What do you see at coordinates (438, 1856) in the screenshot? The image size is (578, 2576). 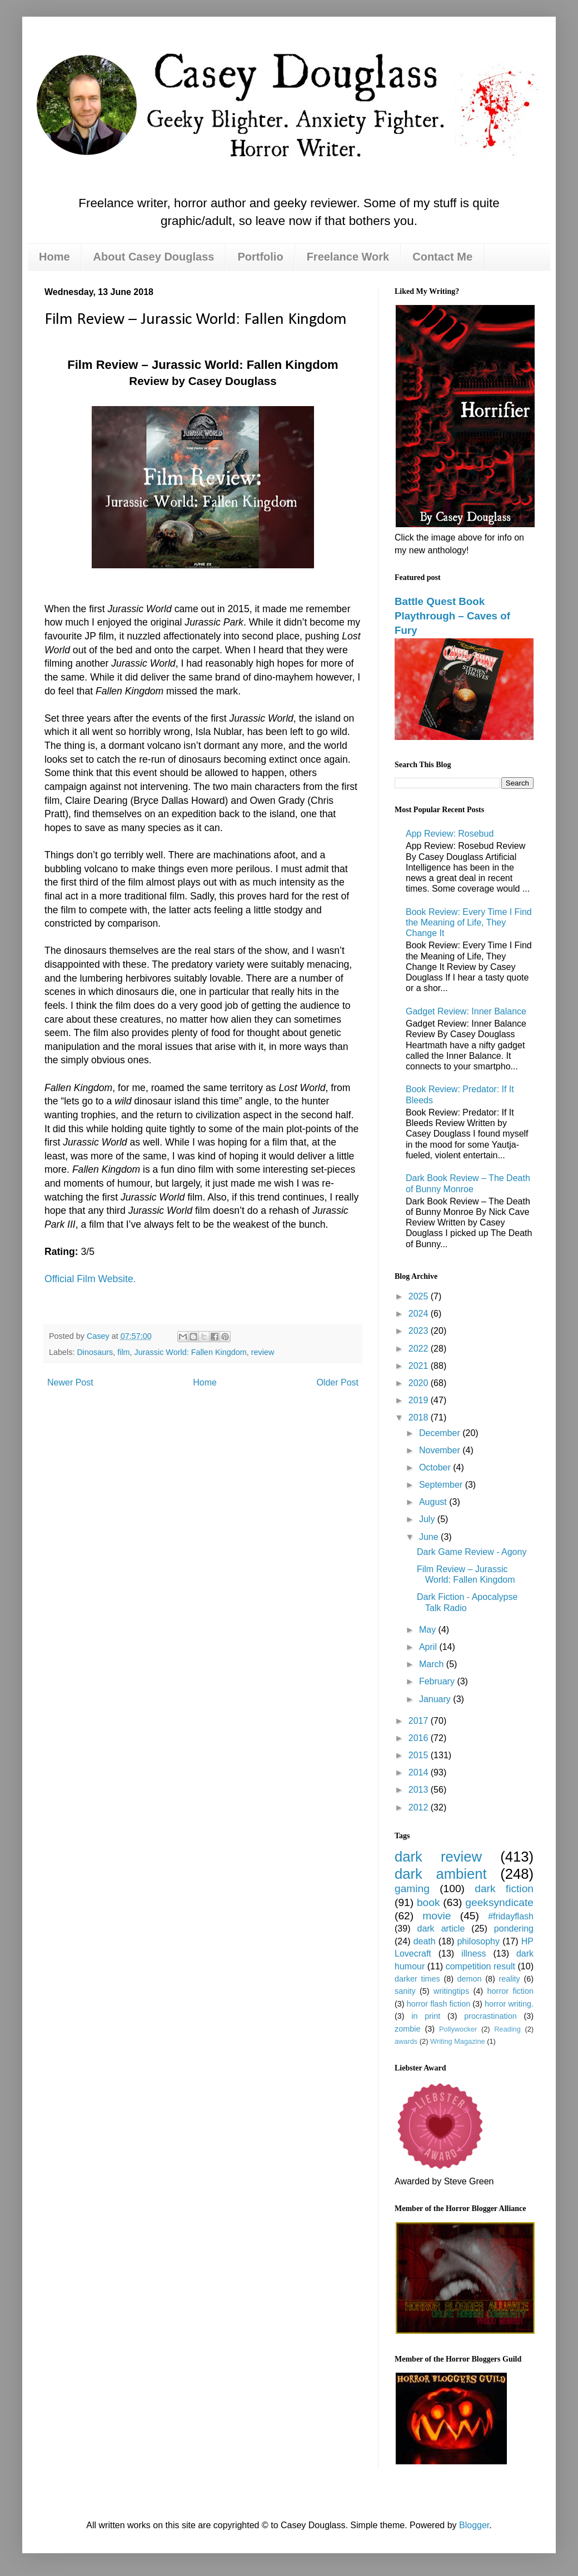 I see `dark review` at bounding box center [438, 1856].